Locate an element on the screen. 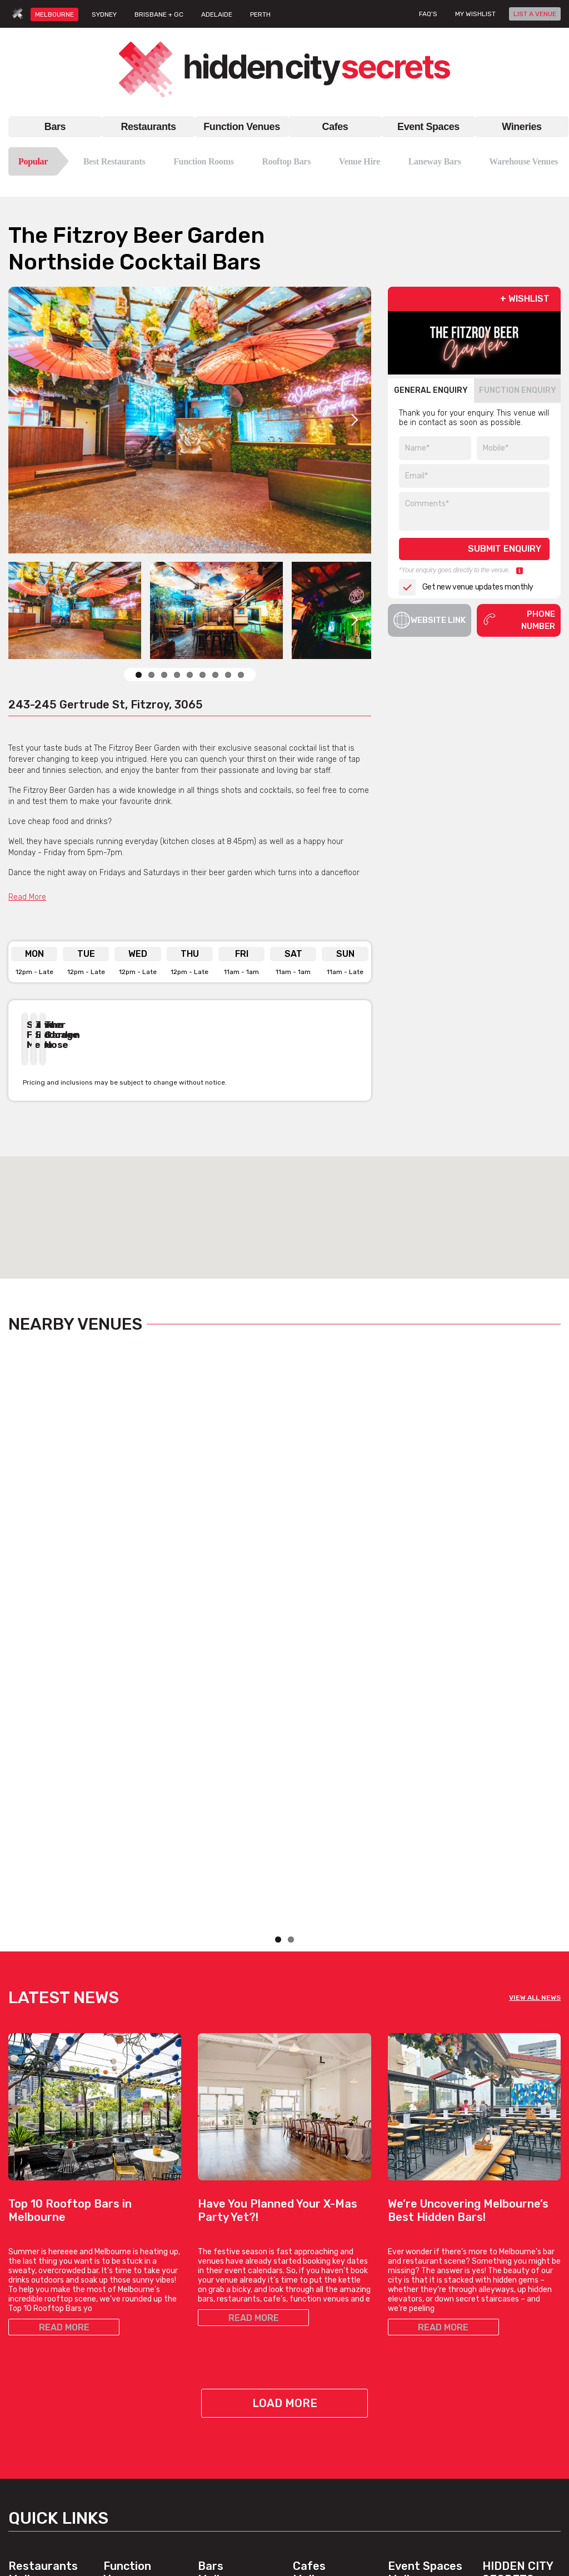 The height and width of the screenshot is (2576, 569). Read More is located at coordinates (27, 897).